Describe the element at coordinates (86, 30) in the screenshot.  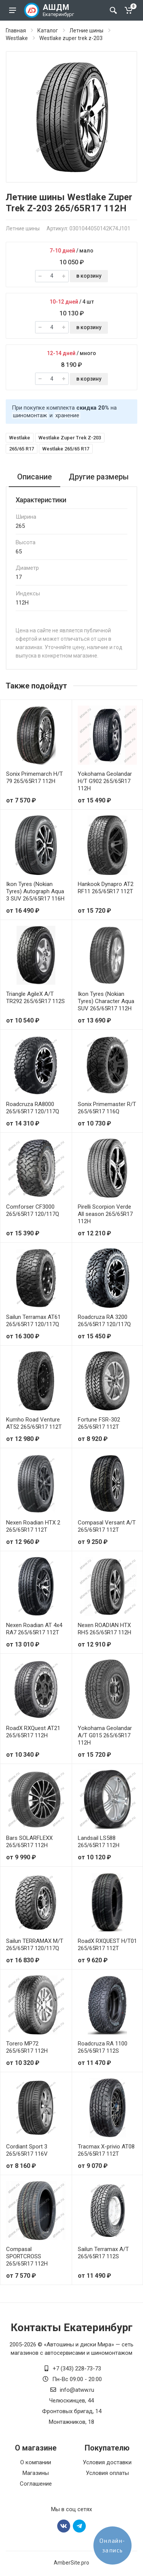
I see `Летние шины` at that location.